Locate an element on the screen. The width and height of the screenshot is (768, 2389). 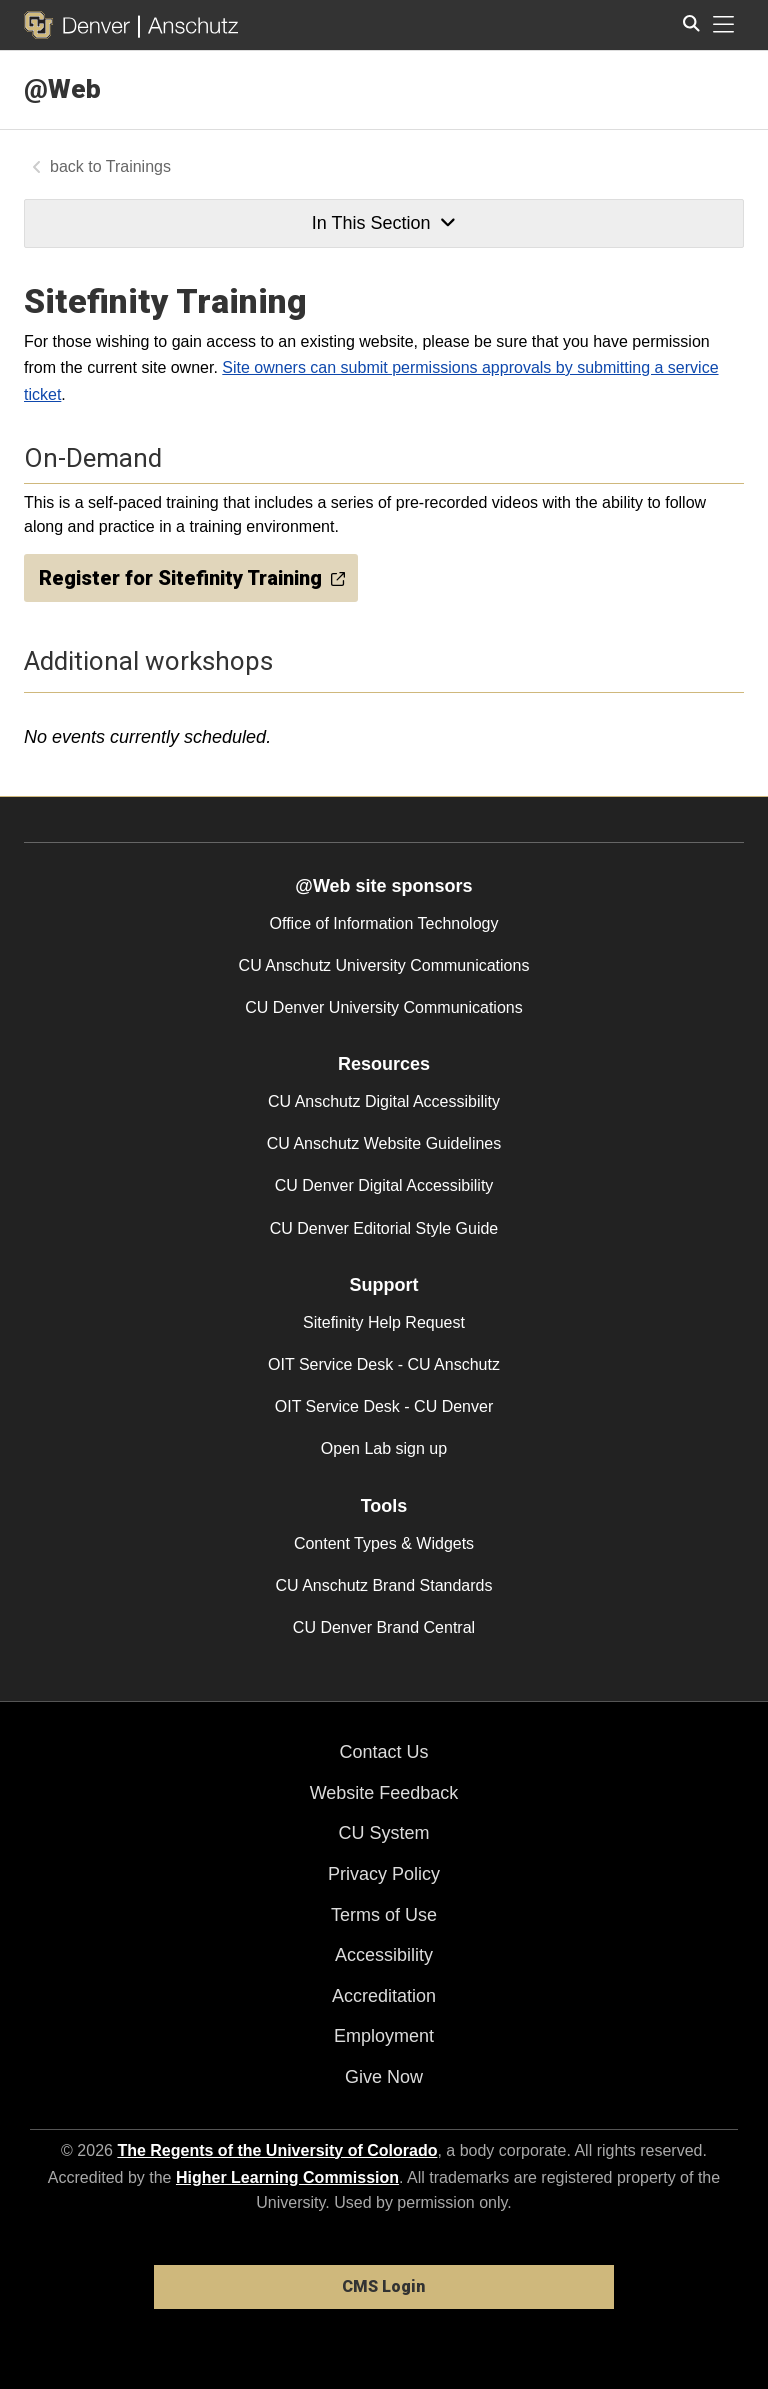
Website Feedback is located at coordinates (384, 1793).